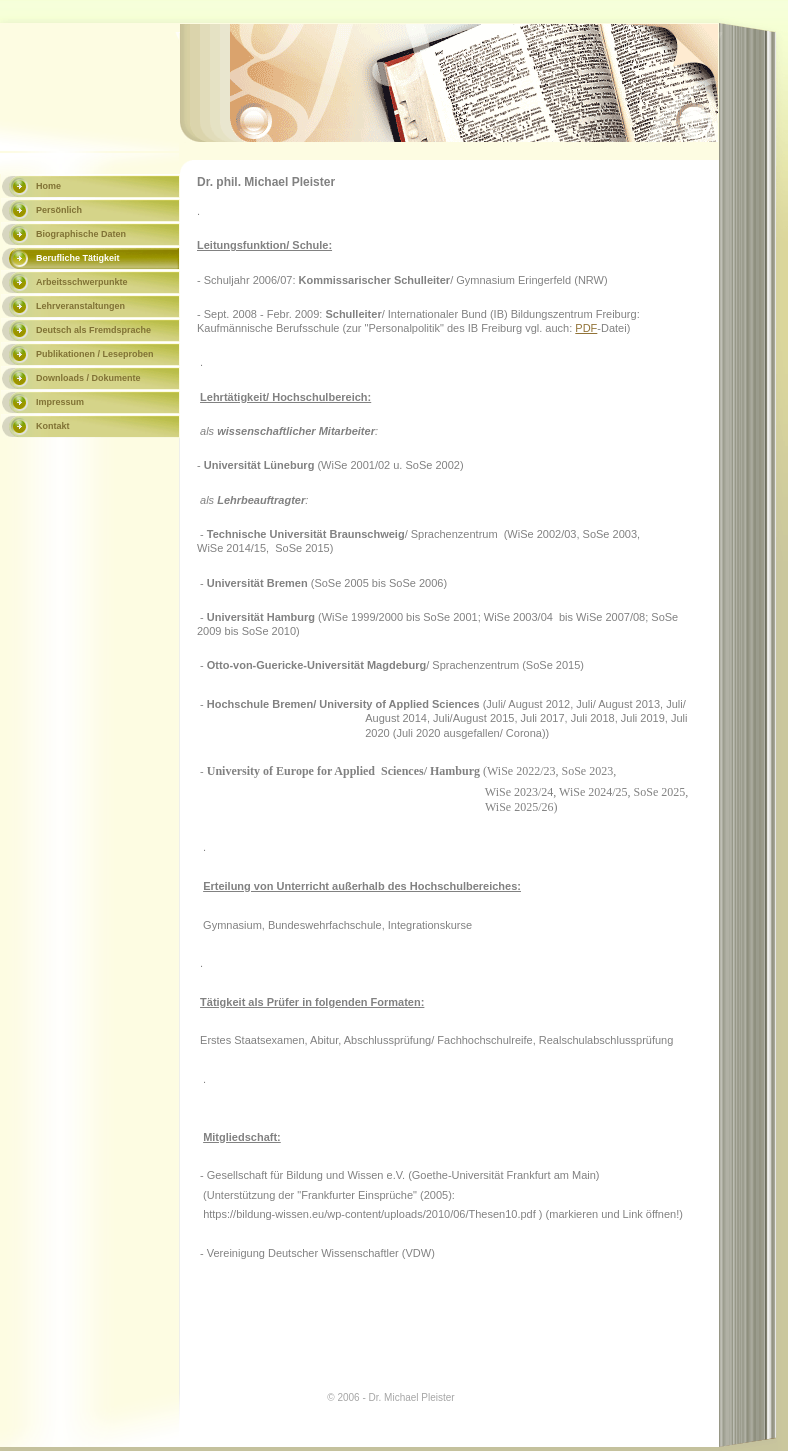  Describe the element at coordinates (93, 330) in the screenshot. I see `Deutsch als Fremdsprache` at that location.